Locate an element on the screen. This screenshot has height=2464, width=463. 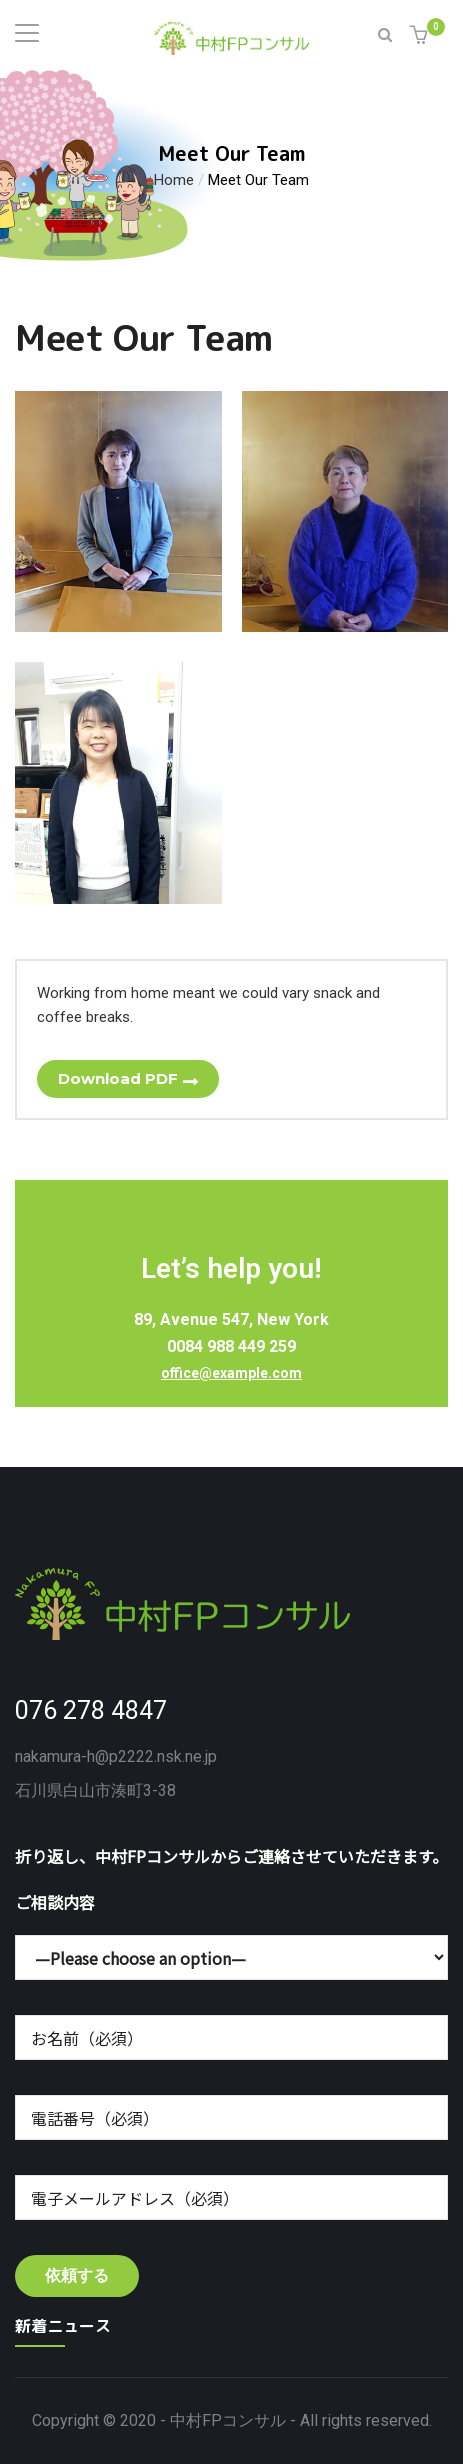
office@example.com is located at coordinates (231, 1373).